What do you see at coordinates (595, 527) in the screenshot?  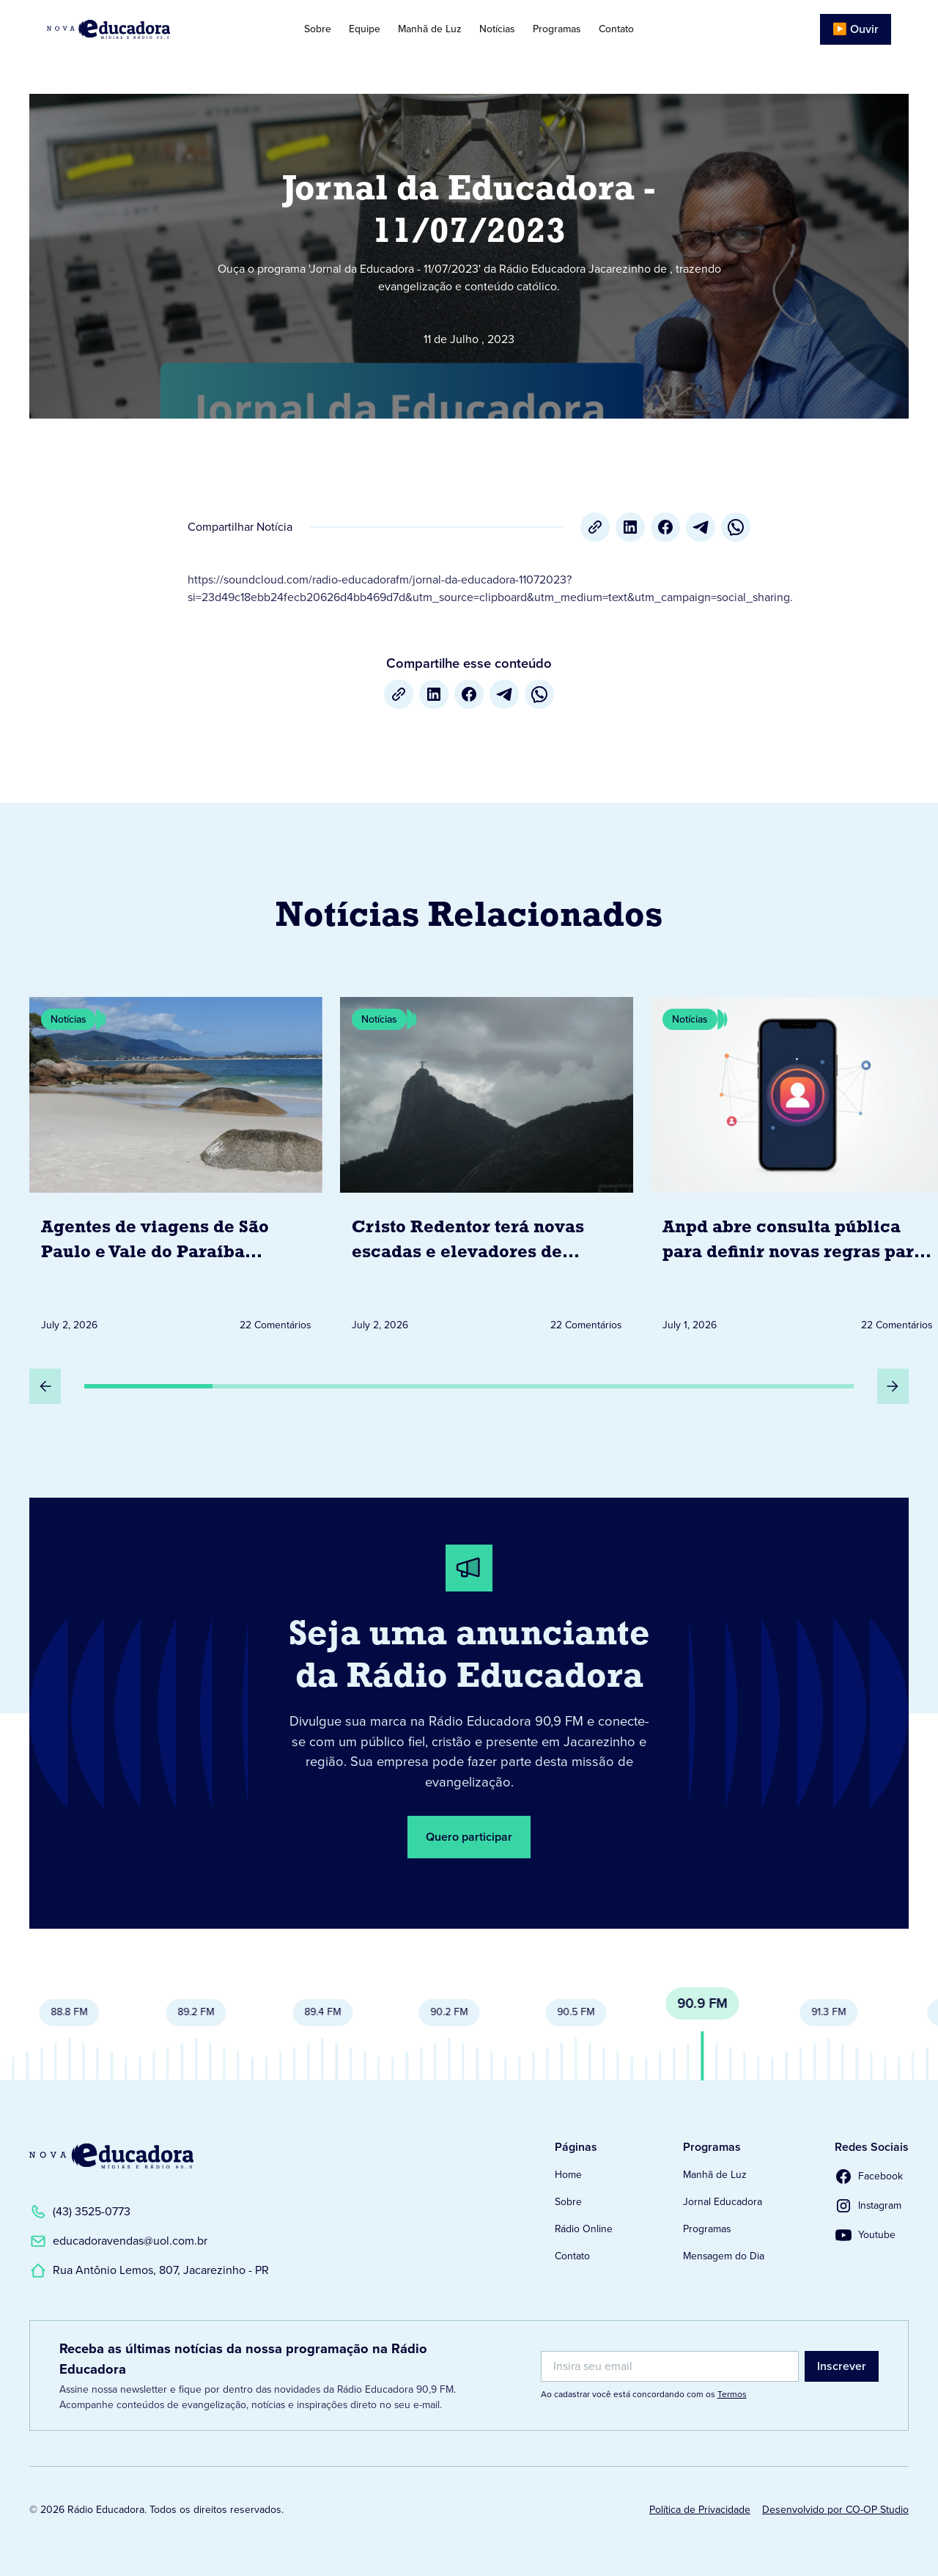 I see `[Copiar URL]` at bounding box center [595, 527].